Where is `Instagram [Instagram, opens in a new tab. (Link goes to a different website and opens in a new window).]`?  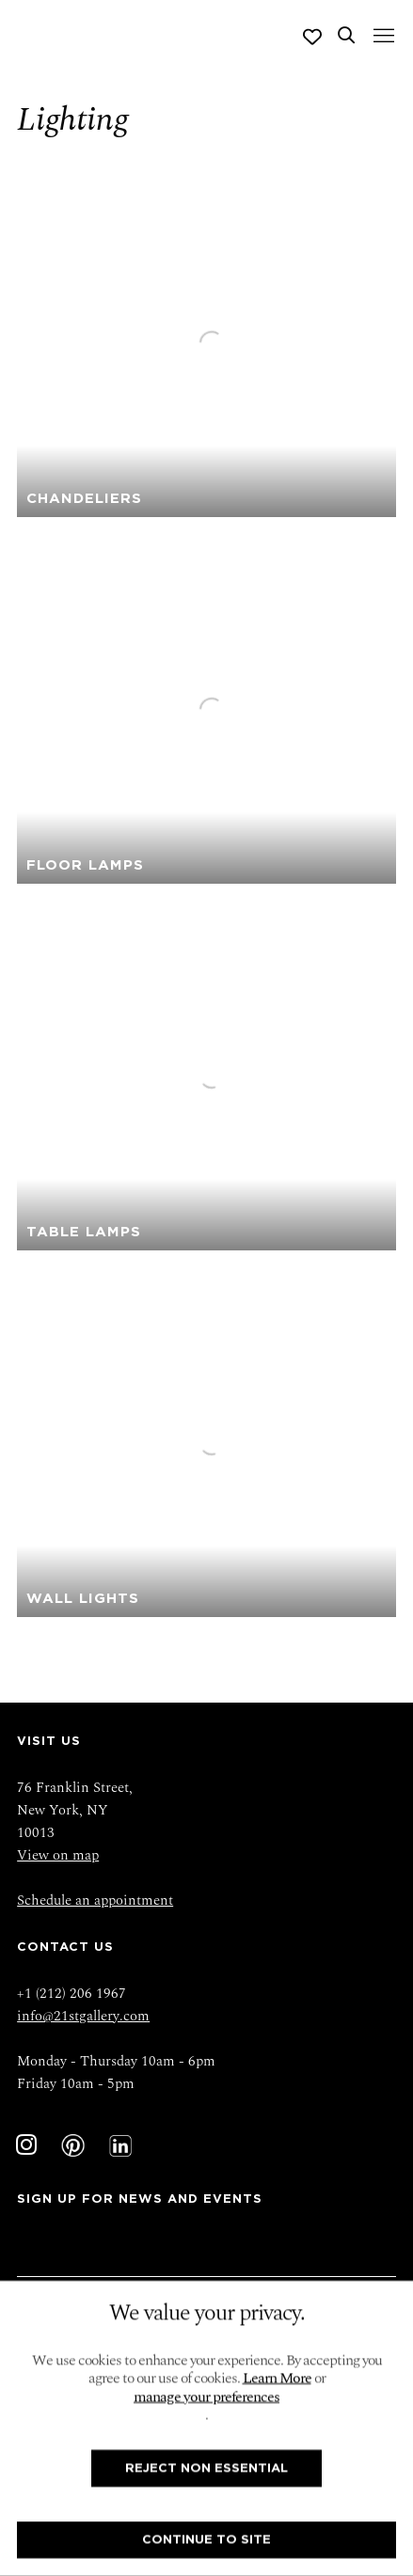
Instagram [Instagram, opens in a new tab. (Link goes to a different website and opens in a new window).] is located at coordinates (26, 2145).